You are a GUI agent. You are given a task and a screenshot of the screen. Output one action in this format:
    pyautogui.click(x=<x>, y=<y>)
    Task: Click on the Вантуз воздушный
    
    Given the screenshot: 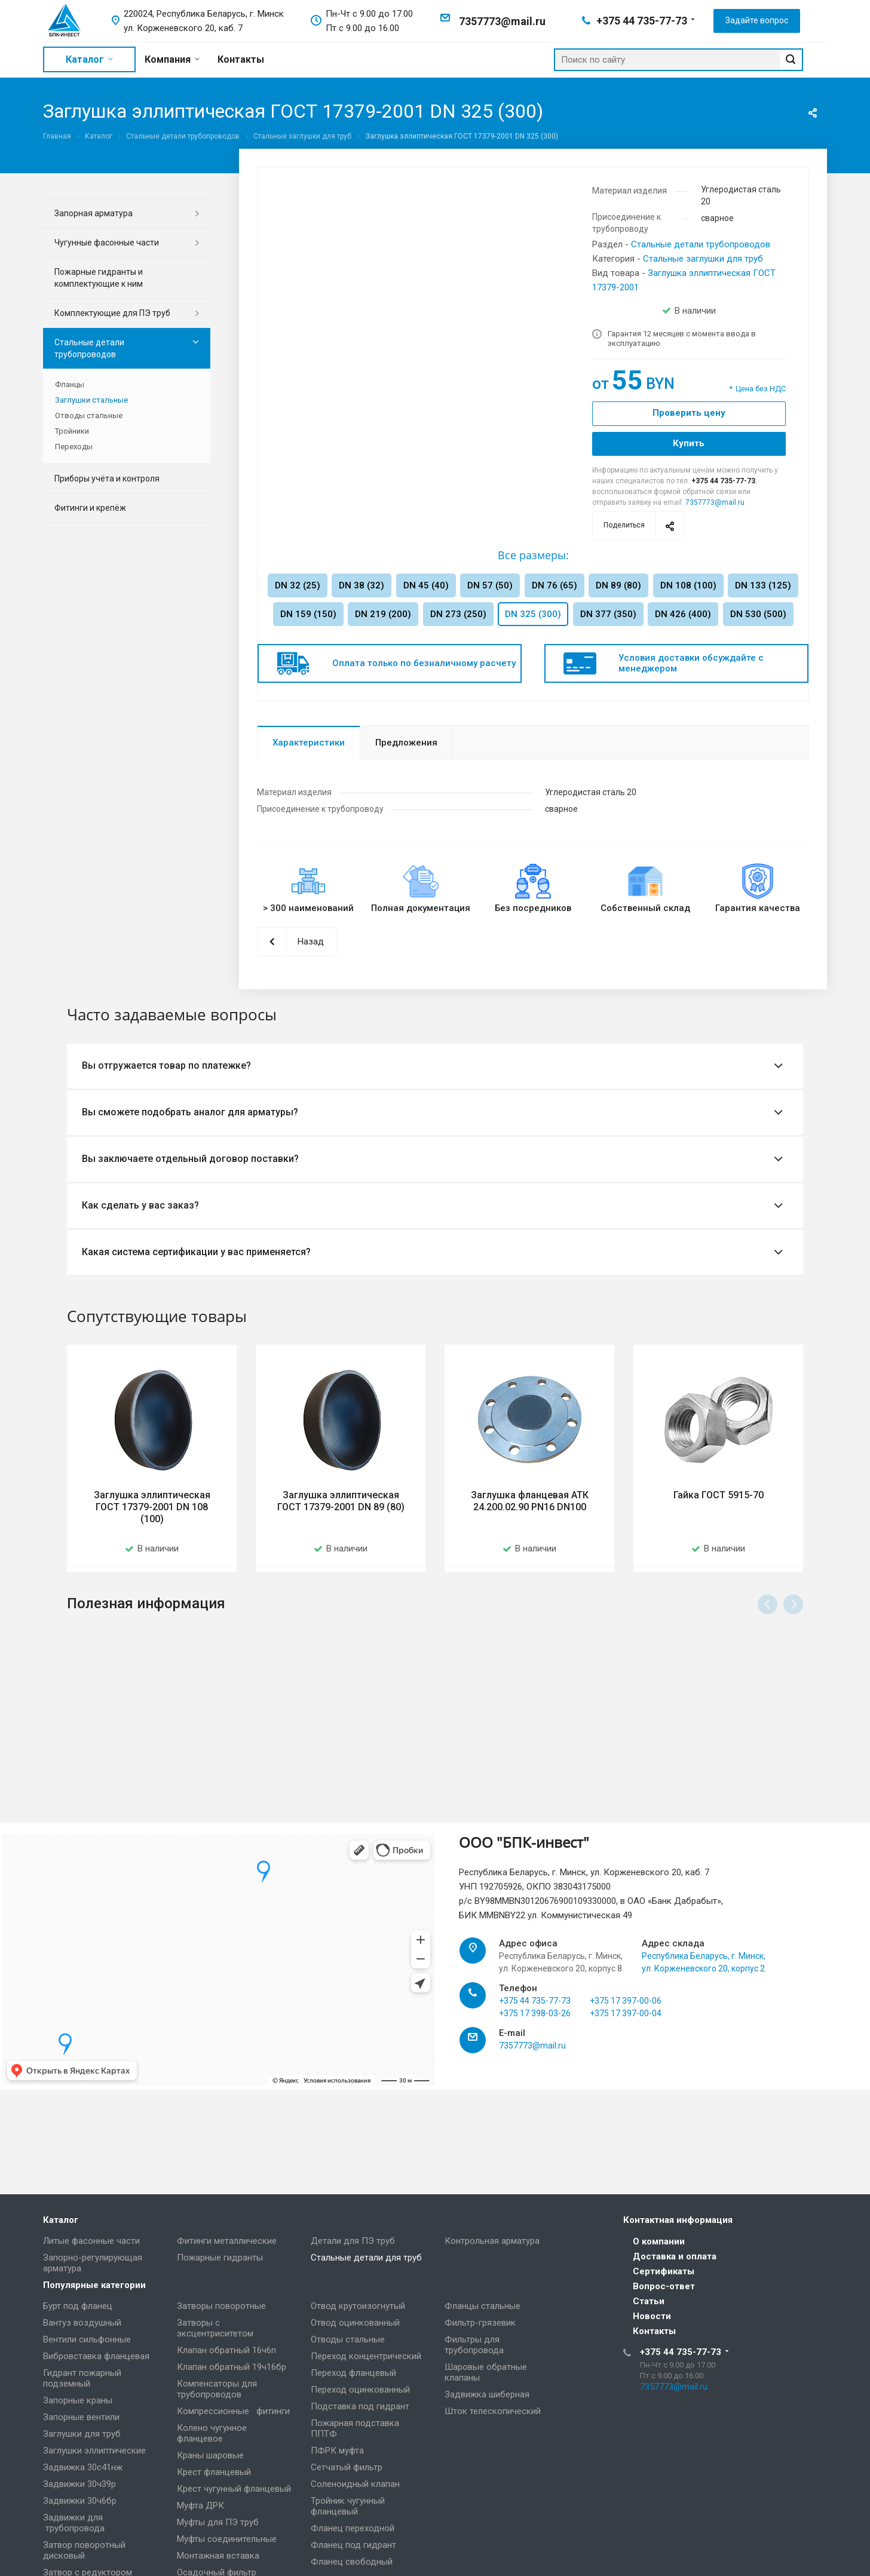 What is the action you would take?
    pyautogui.click(x=82, y=2322)
    